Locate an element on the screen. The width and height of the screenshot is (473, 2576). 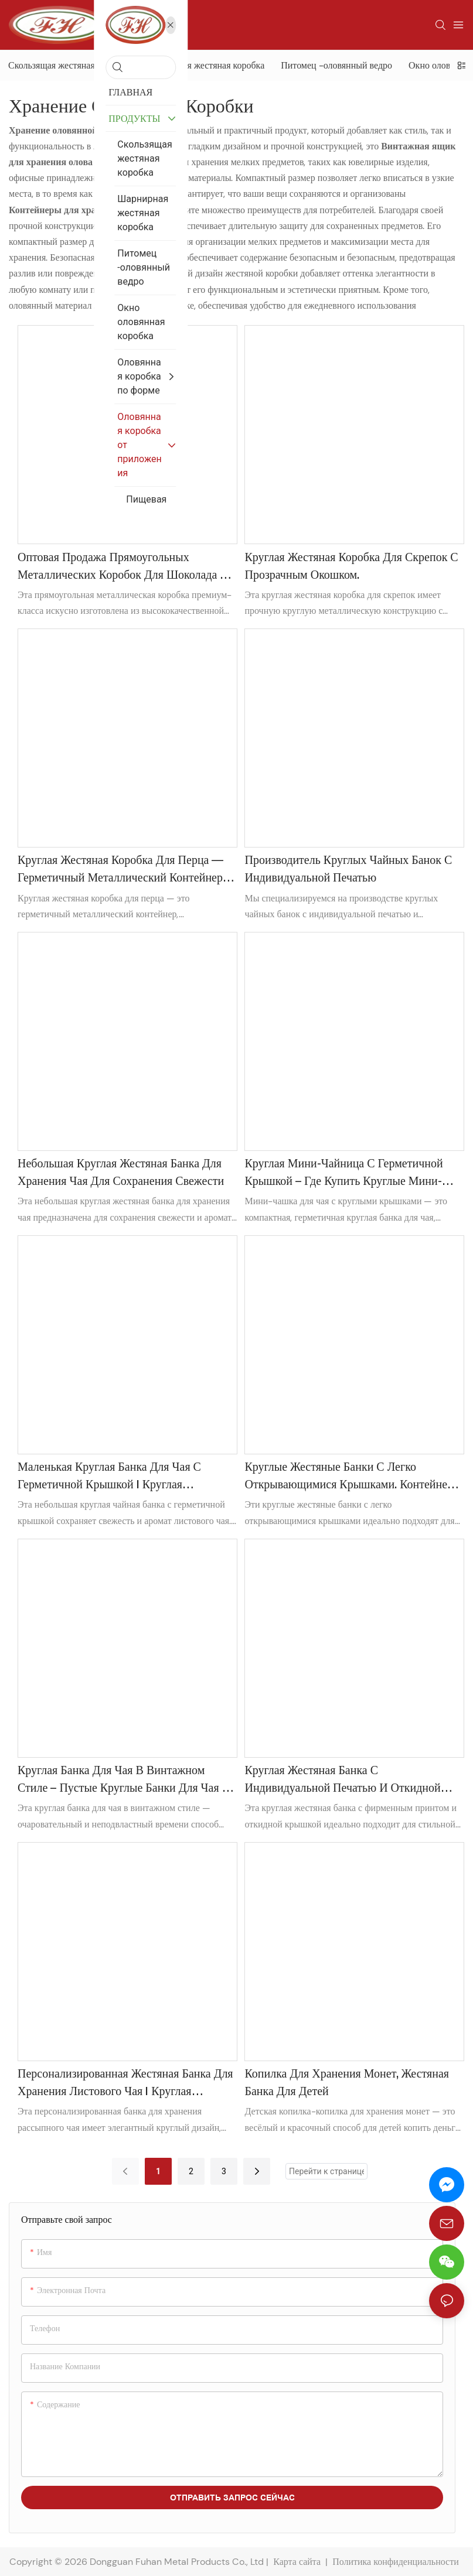
Круглая жестяная коробка для перца — герметичный металлический контейнер для использования на кухне и в ресторанах. is located at coordinates (120, 871).